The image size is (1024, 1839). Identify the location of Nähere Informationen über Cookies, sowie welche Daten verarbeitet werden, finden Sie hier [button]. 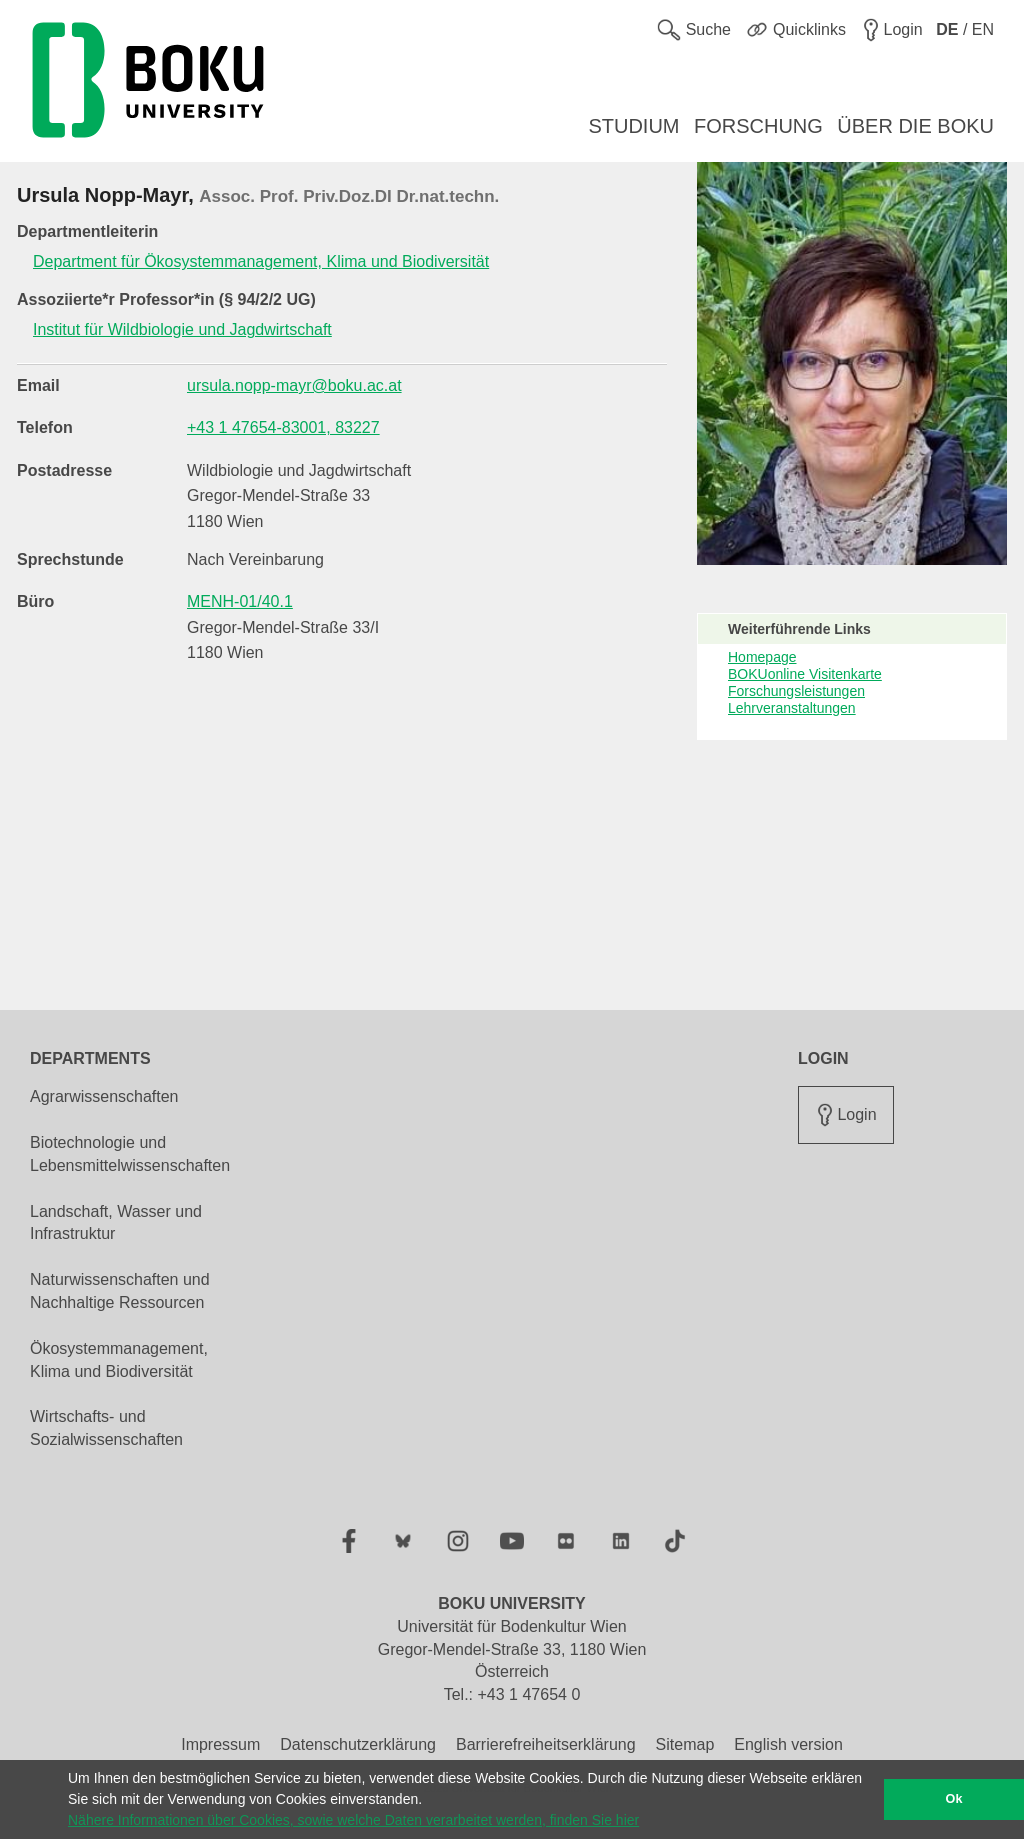
(353, 1820).